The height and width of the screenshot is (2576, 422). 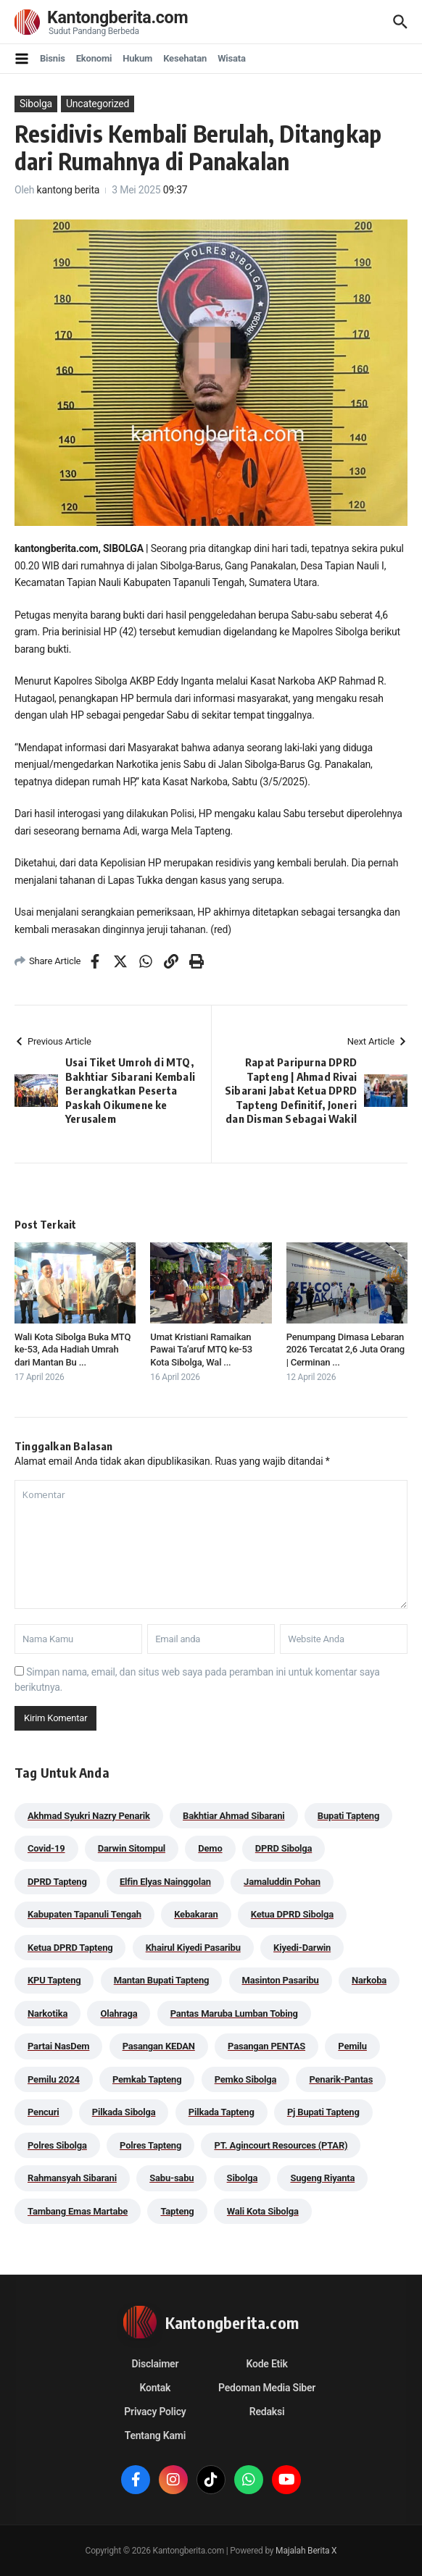 I want to click on Penarik-Pantas [Penarik-Pantas (55 item)], so click(x=341, y=2079).